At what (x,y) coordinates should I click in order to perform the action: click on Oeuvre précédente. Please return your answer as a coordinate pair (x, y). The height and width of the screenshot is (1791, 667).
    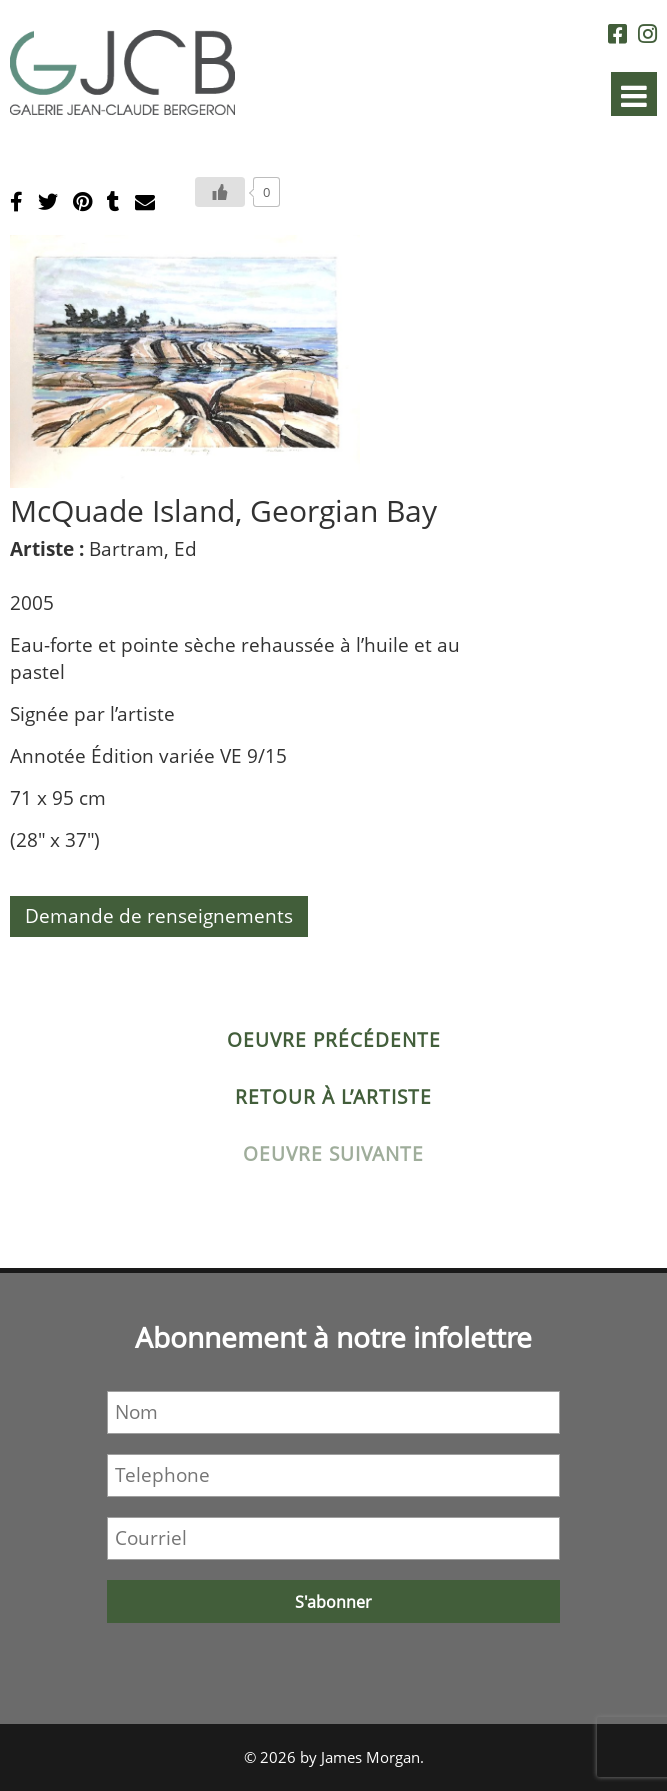
    Looking at the image, I should click on (334, 1040).